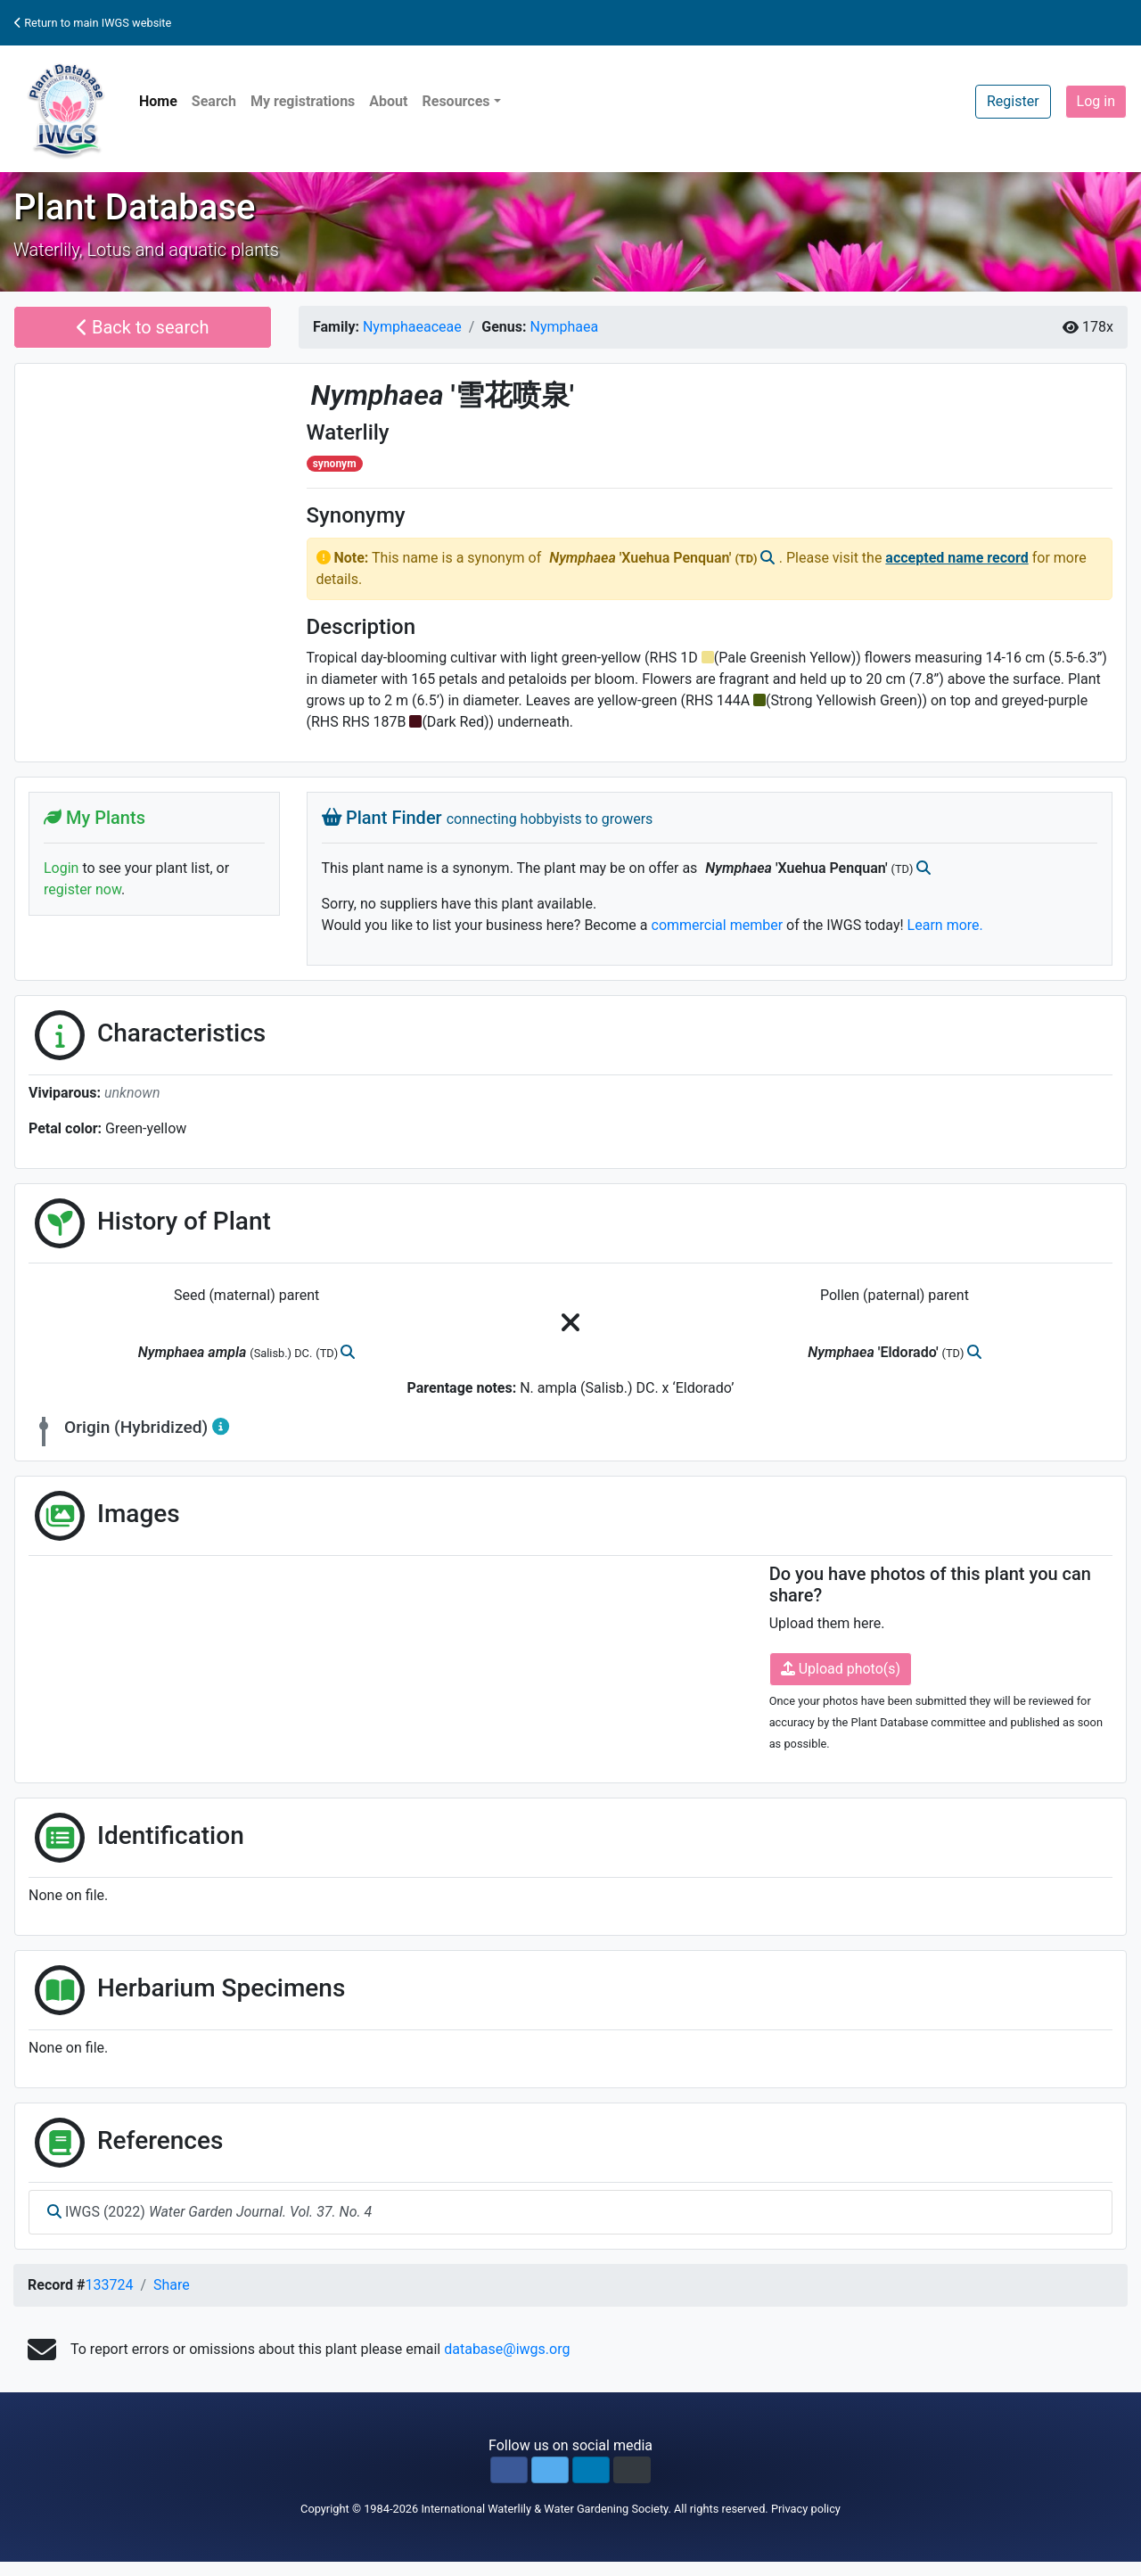 The height and width of the screenshot is (2576, 1141). What do you see at coordinates (509, 2470) in the screenshot?
I see `[button]` at bounding box center [509, 2470].